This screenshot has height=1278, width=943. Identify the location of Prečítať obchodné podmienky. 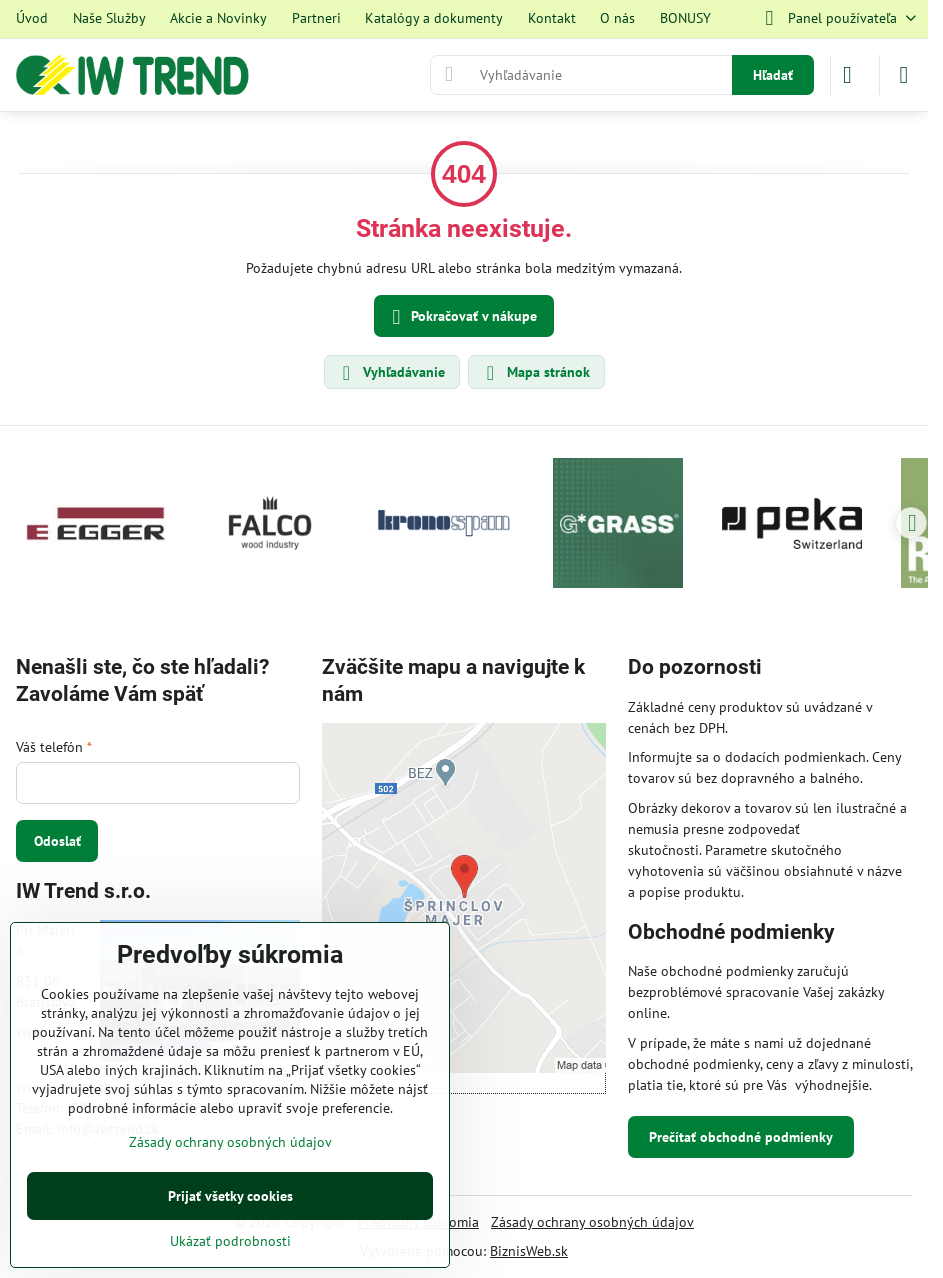
(741, 1137).